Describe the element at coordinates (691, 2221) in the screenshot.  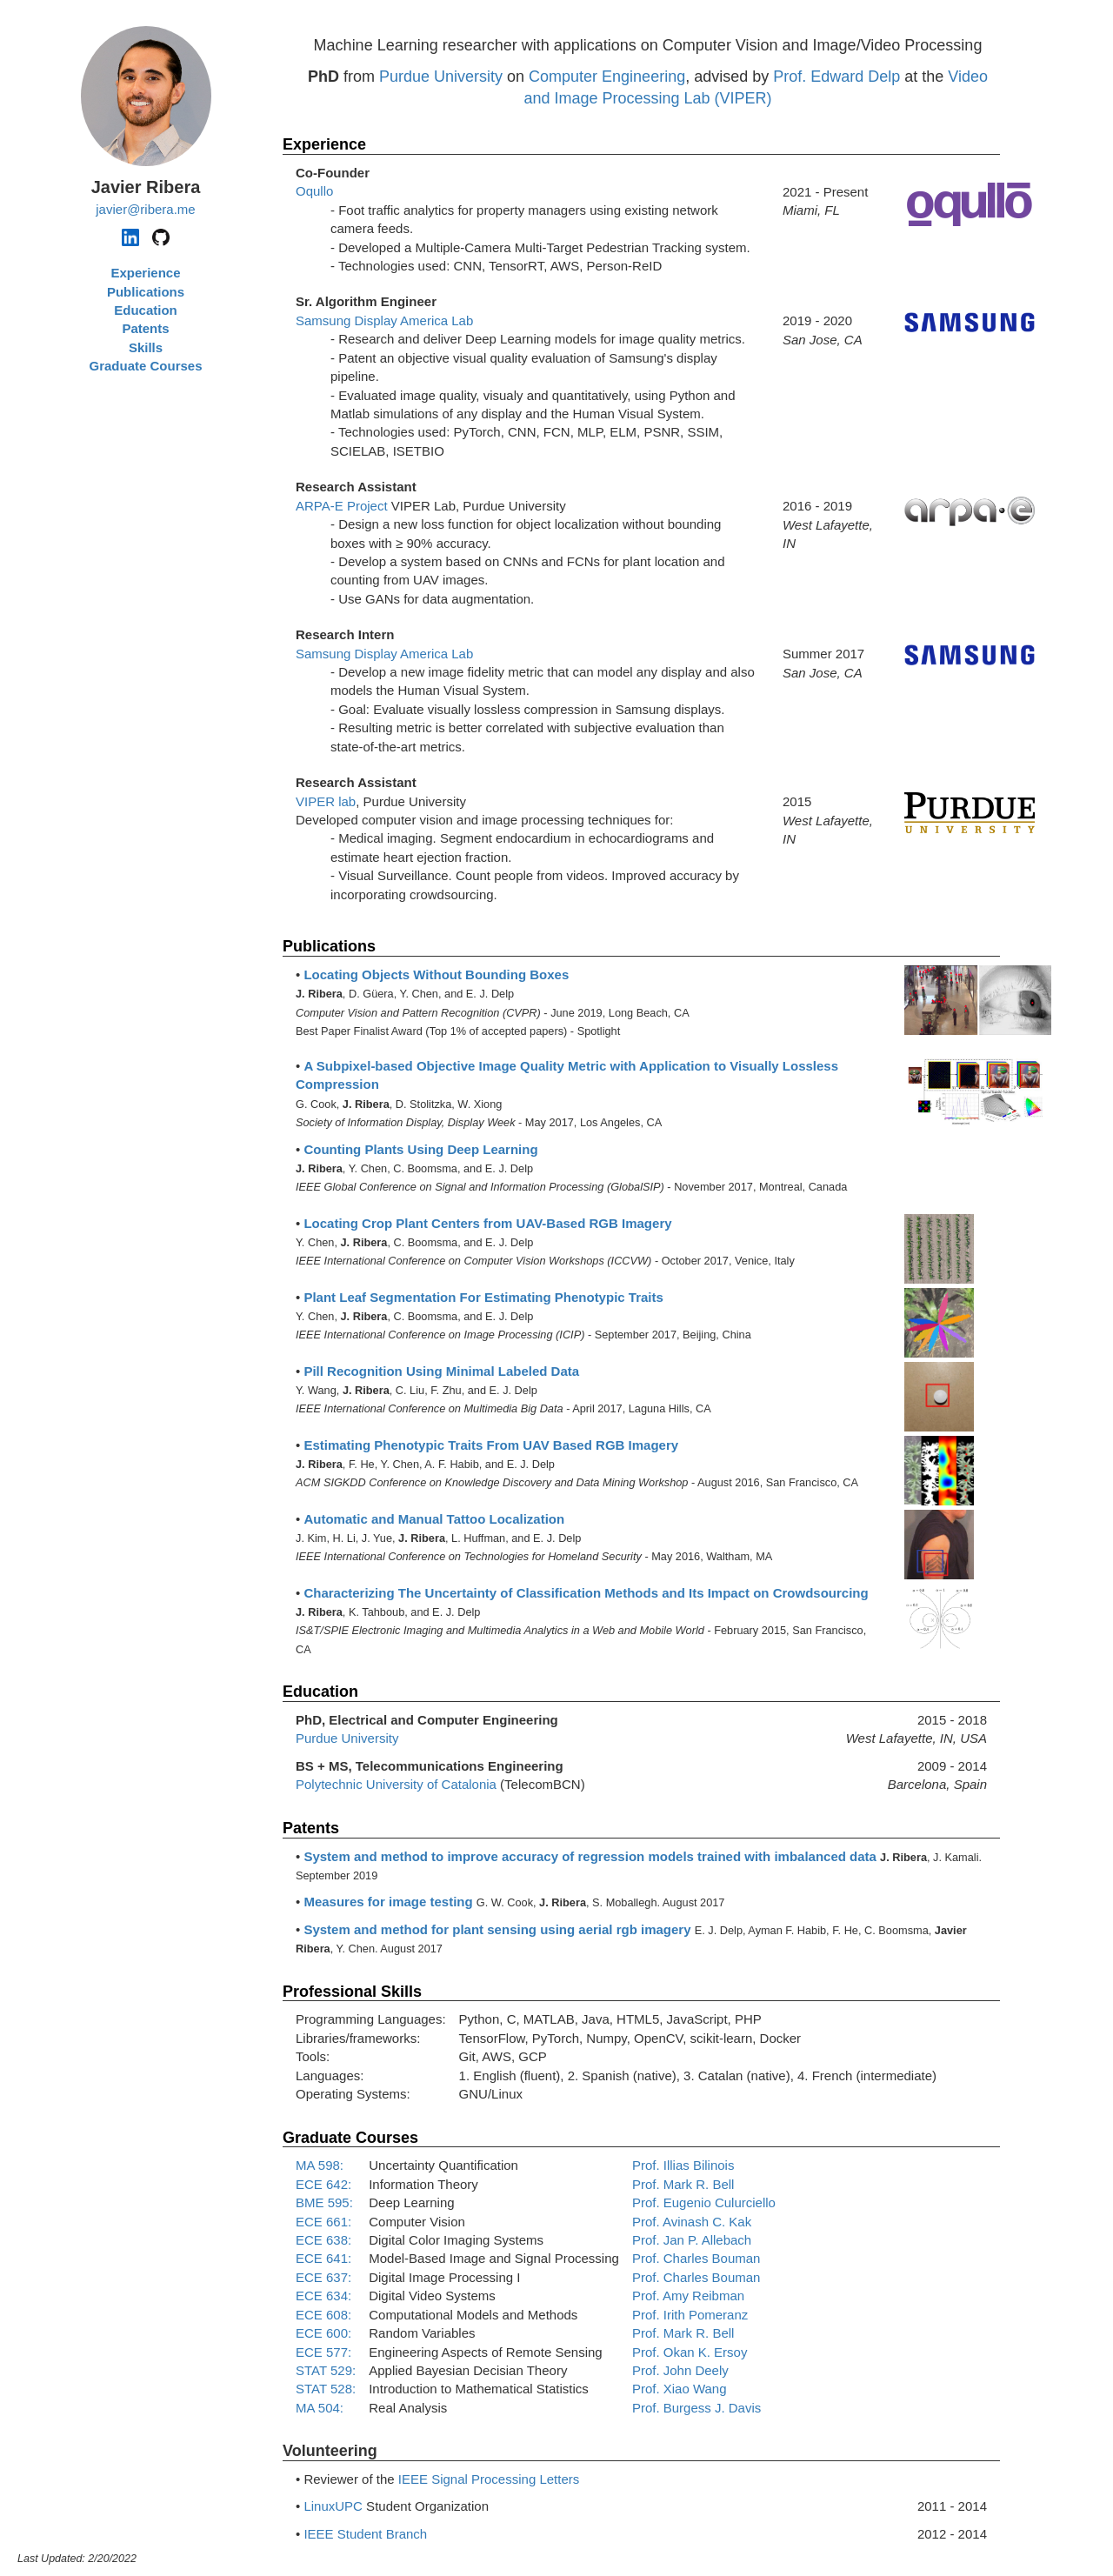
I see `Prof. Avinash C. Kak` at that location.